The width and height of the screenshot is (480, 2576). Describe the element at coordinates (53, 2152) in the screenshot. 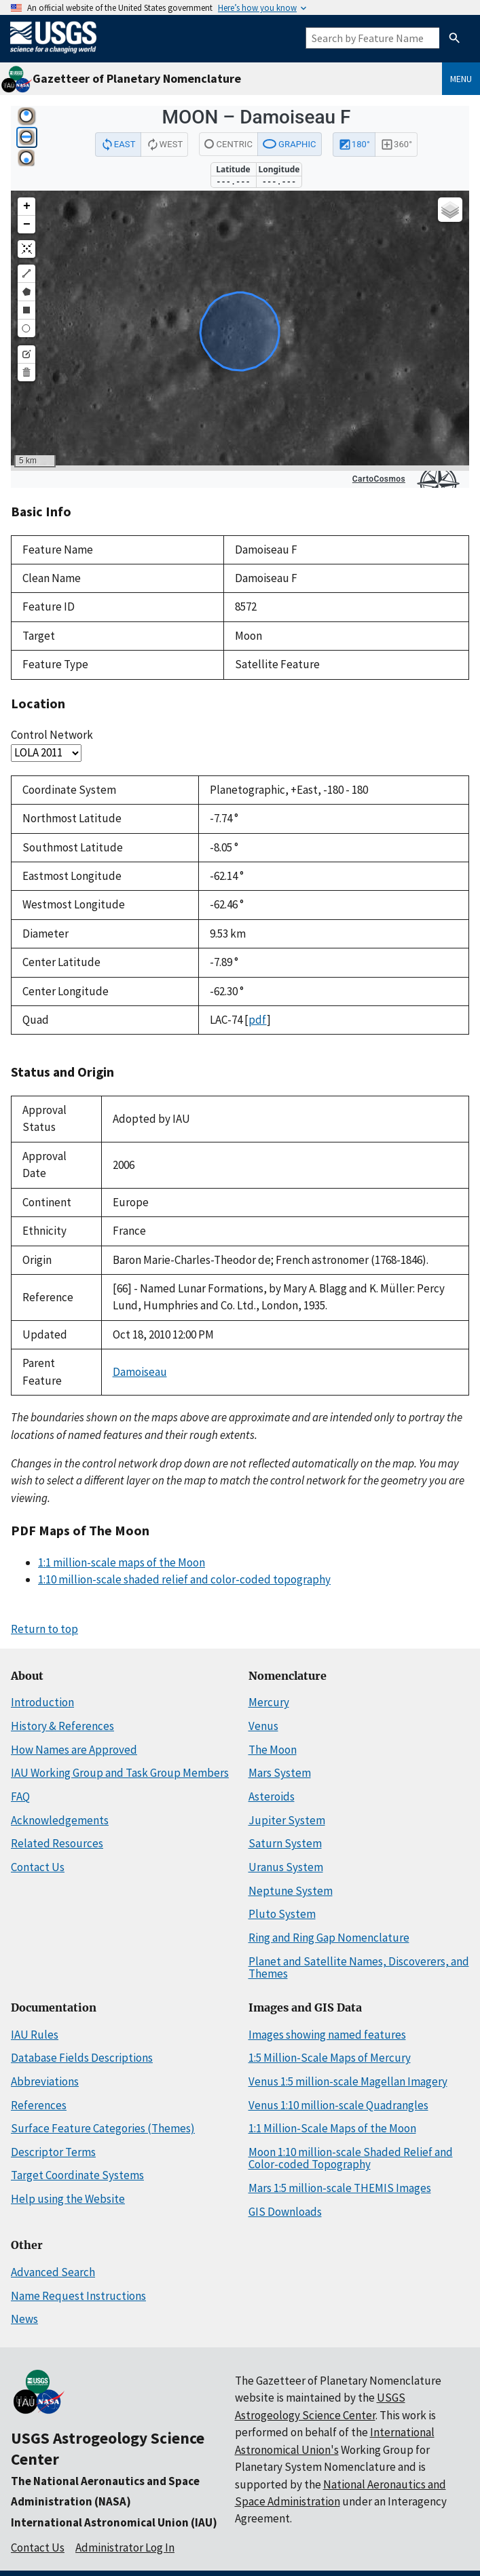

I see `Descriptor Terms` at that location.